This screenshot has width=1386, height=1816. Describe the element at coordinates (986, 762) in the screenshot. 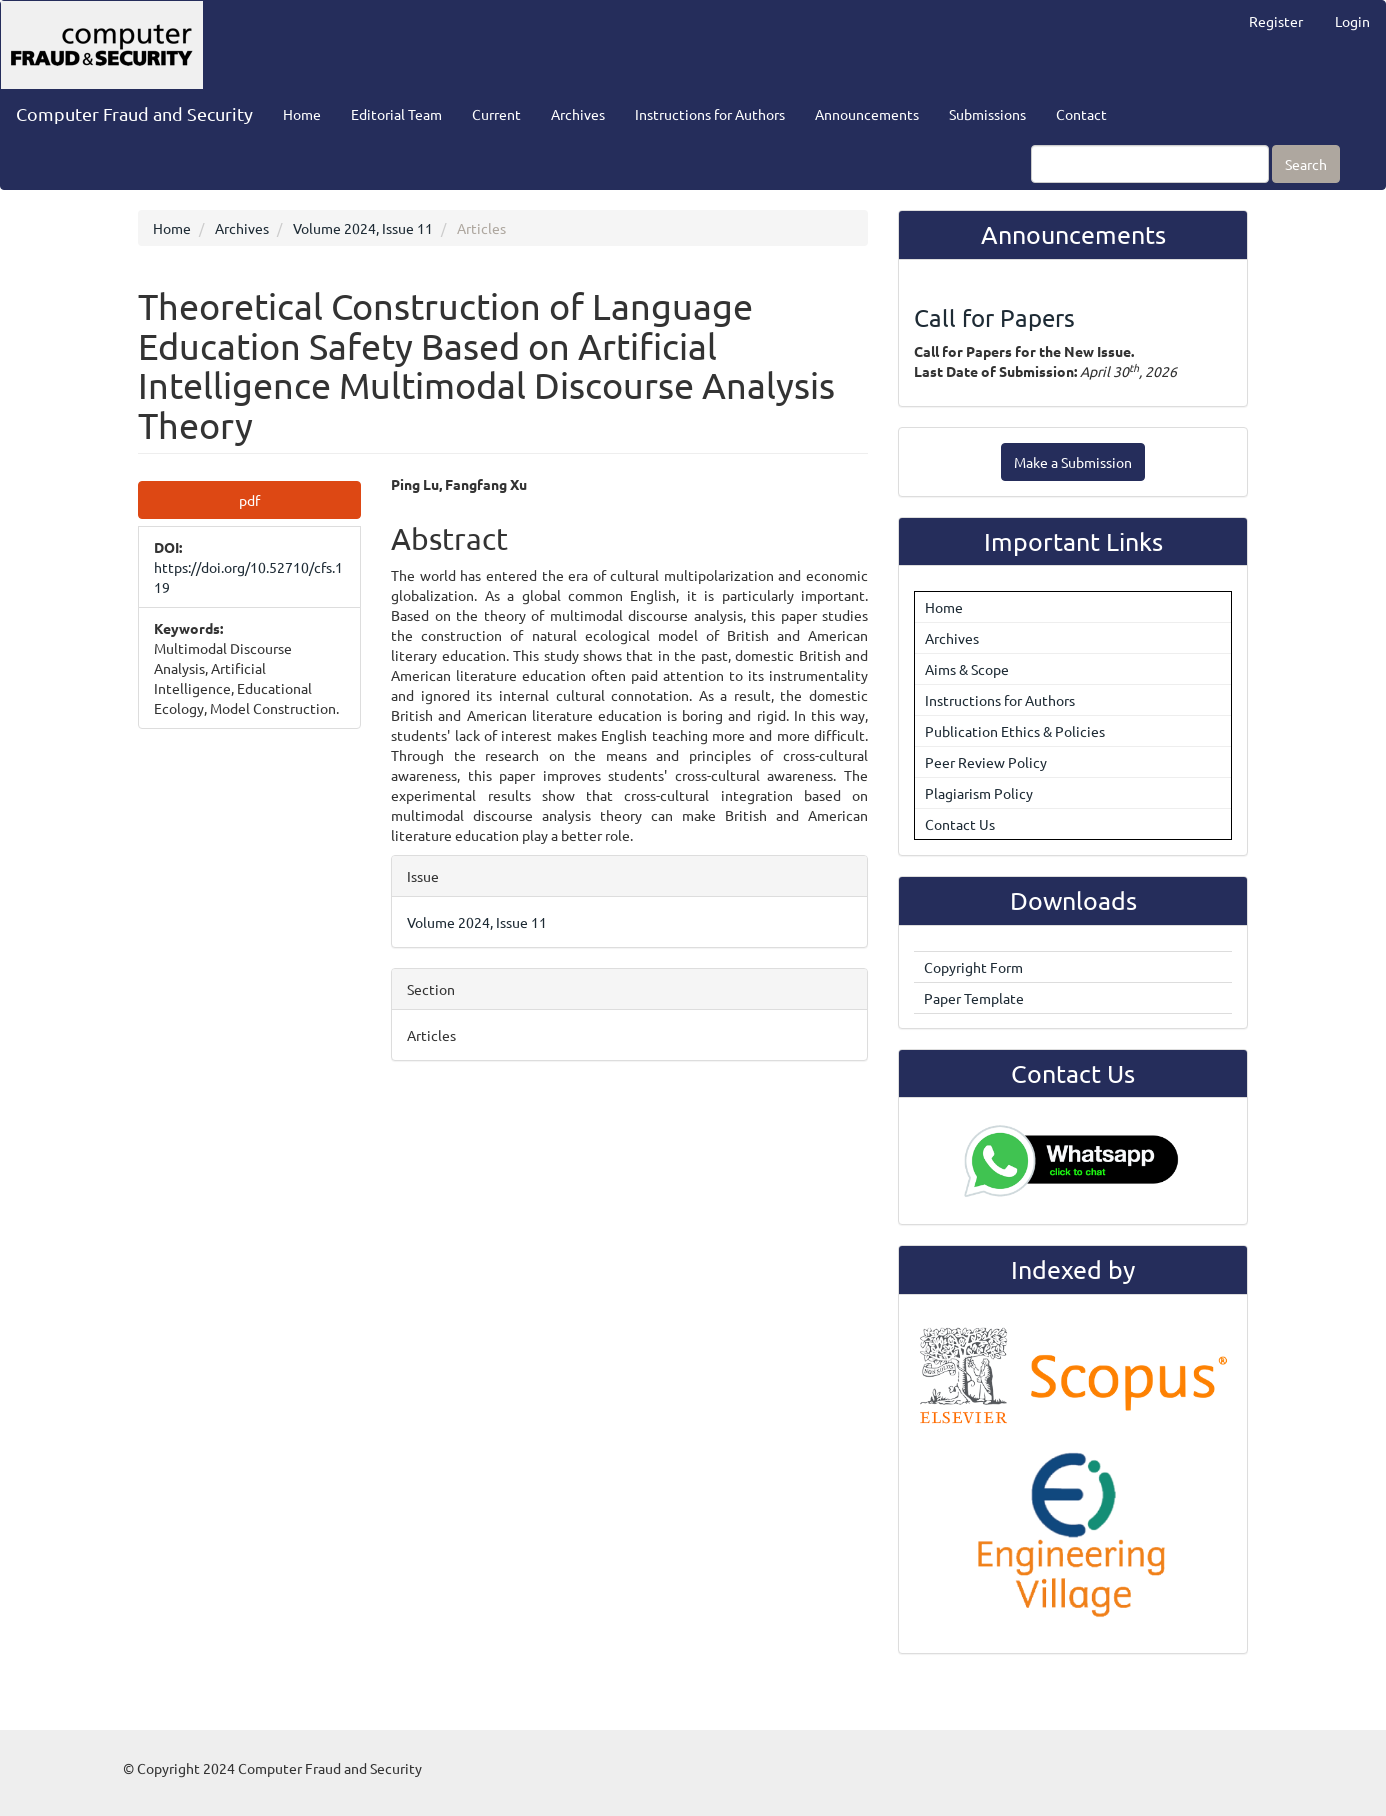

I see `Peer Review Policy` at that location.